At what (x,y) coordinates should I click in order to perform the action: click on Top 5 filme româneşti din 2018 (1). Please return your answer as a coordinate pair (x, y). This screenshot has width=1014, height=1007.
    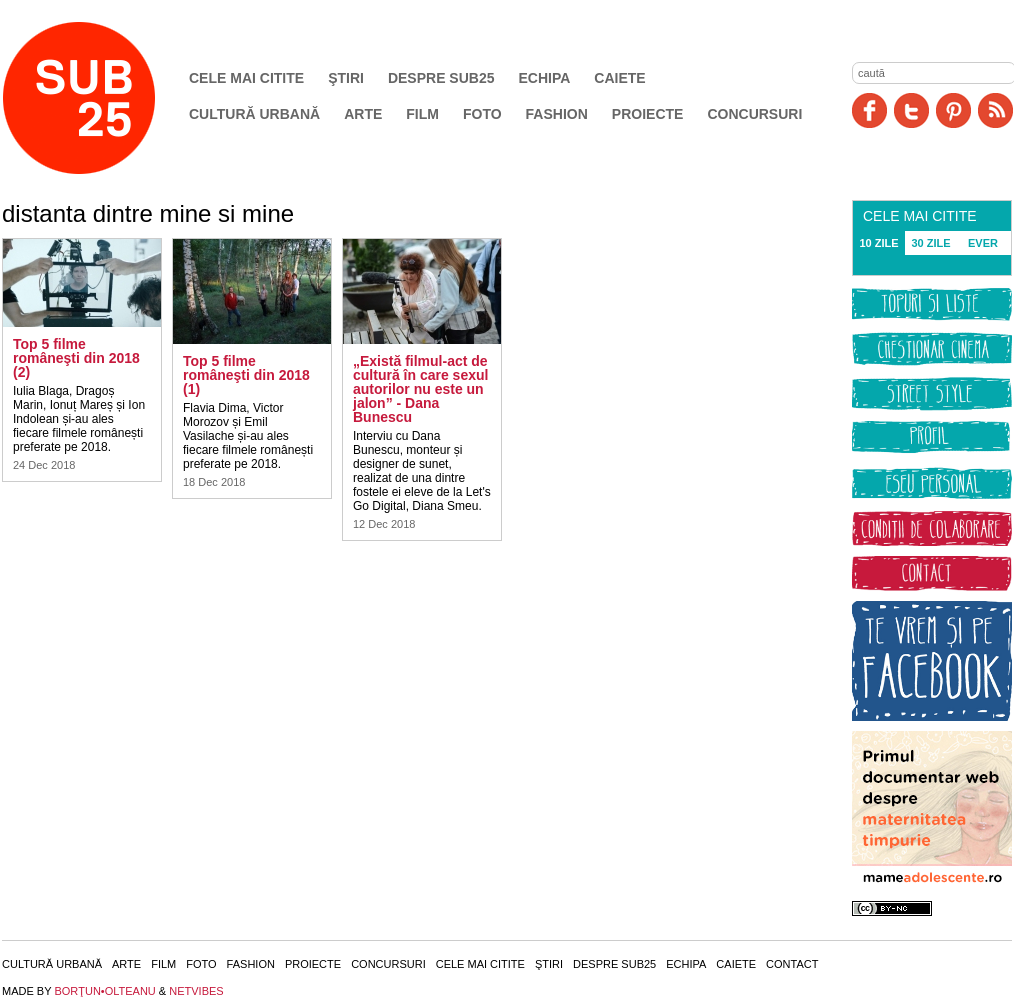
    Looking at the image, I should click on (246, 375).